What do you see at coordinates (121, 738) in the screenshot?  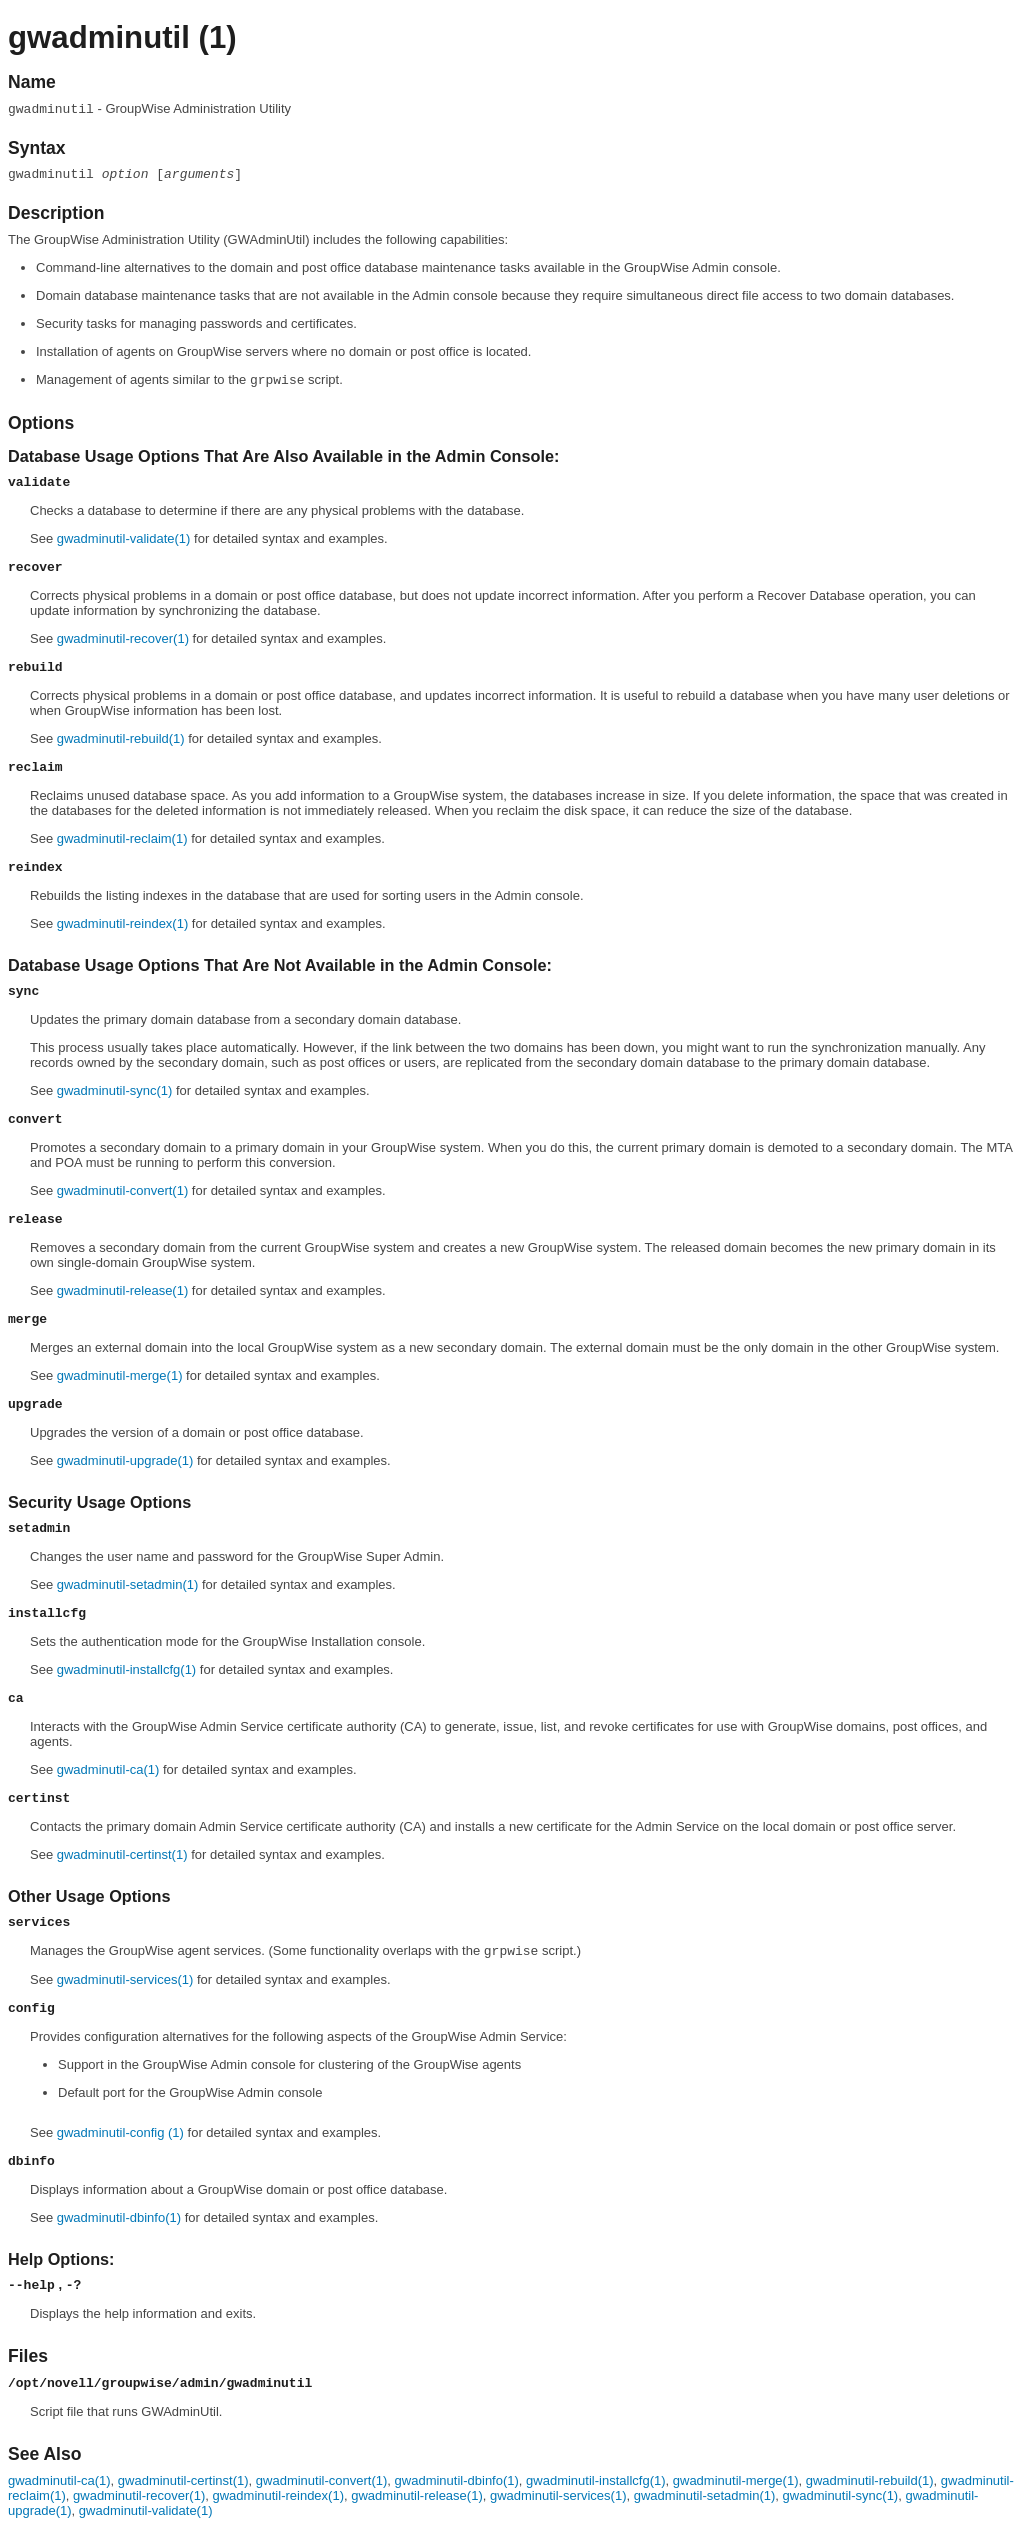 I see `gwadminutil-rebuild(1)` at bounding box center [121, 738].